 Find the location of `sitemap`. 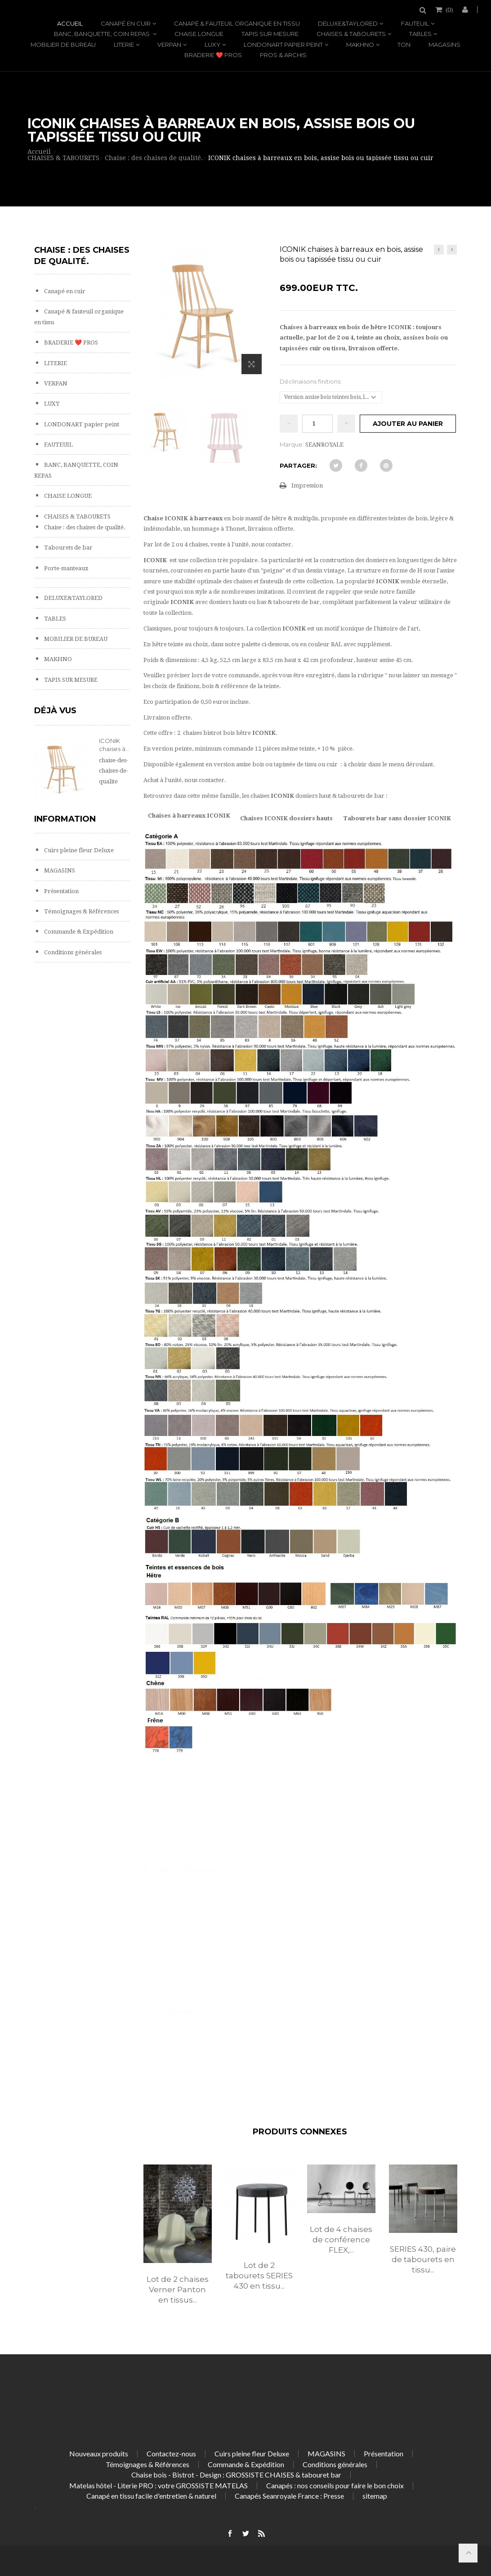

sitemap is located at coordinates (374, 2495).